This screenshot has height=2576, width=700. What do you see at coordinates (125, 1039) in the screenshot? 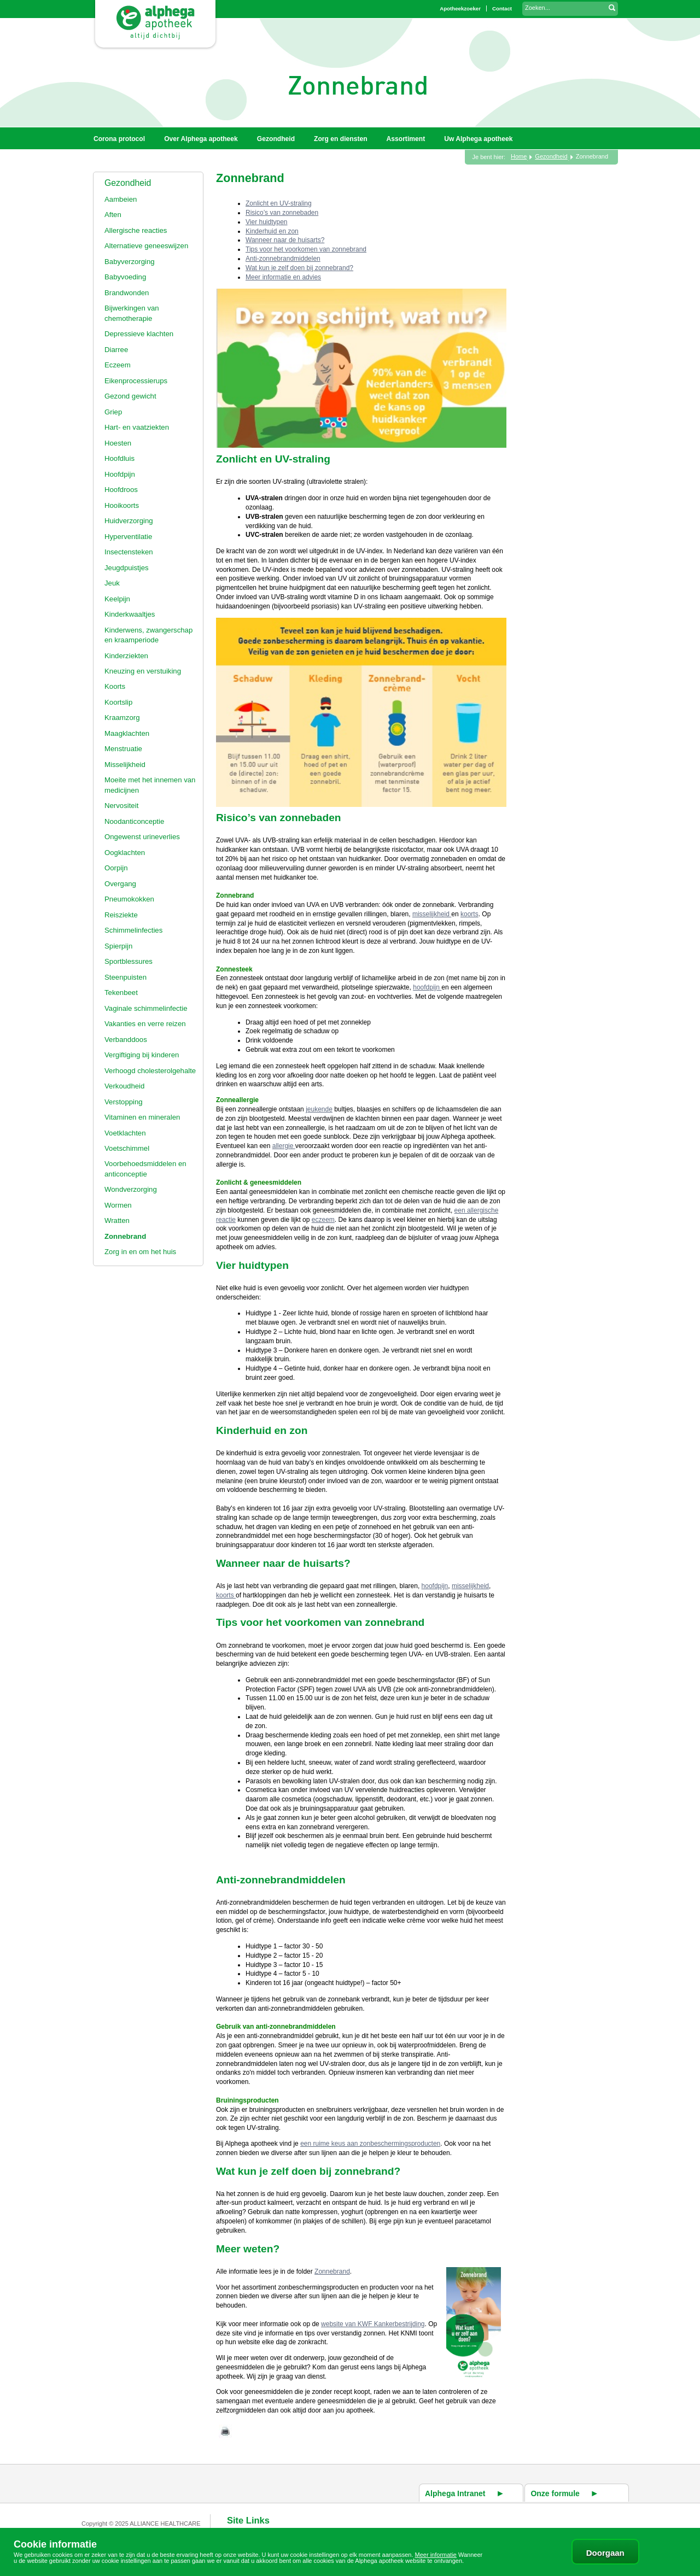
I see `Verbanddoos` at bounding box center [125, 1039].